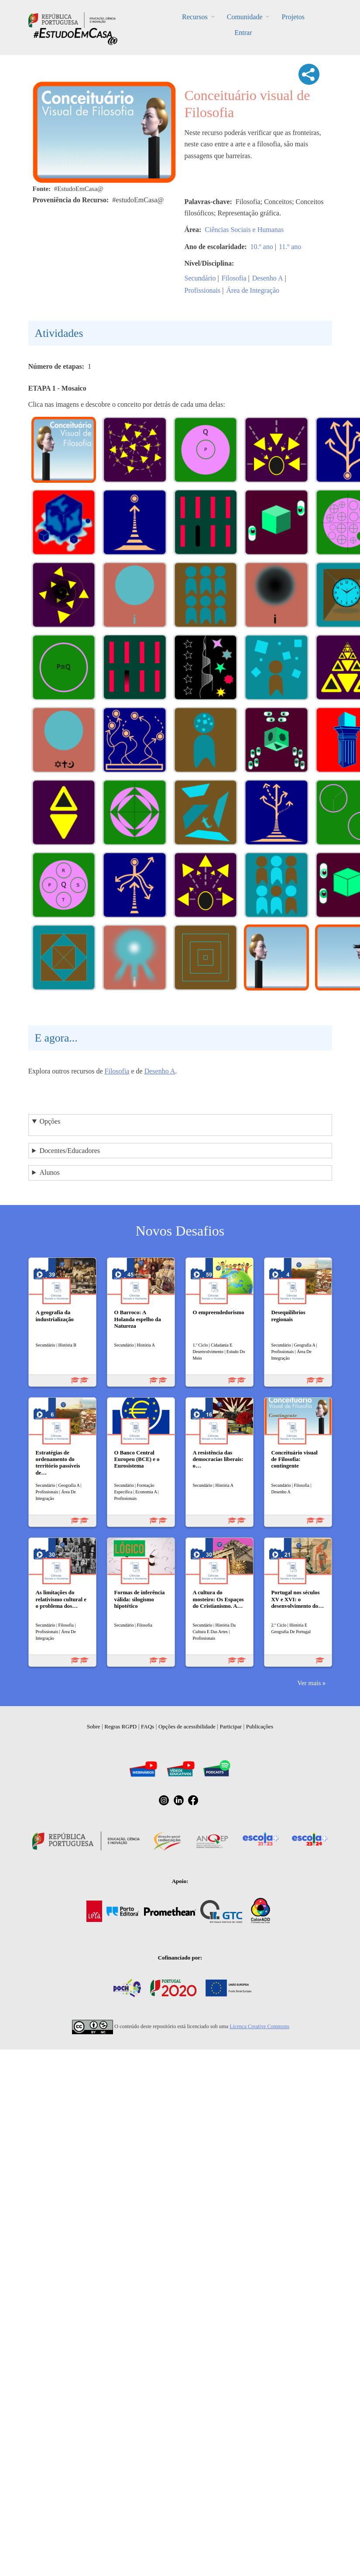  I want to click on Alunos [button], so click(49, 1172).